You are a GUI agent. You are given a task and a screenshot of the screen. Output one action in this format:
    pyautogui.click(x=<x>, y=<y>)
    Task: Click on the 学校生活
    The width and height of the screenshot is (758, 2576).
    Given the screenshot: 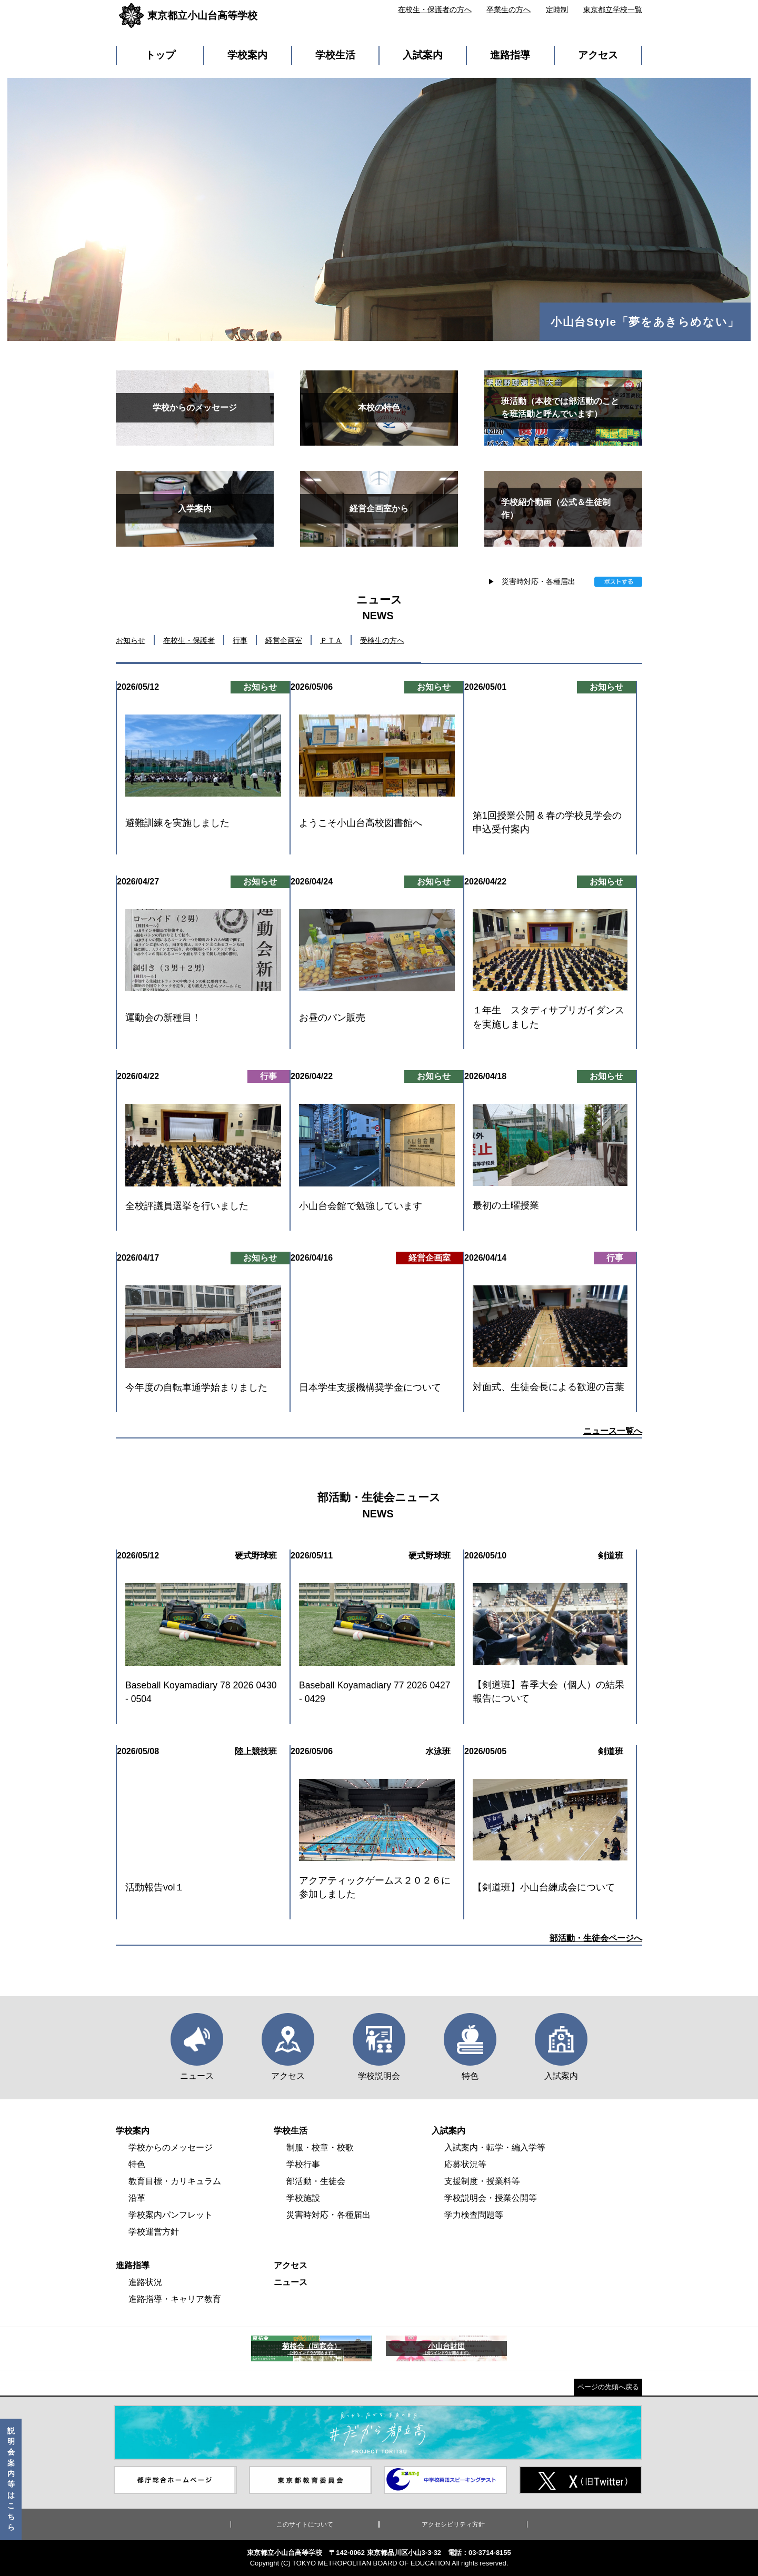 What is the action you would take?
    pyautogui.click(x=335, y=55)
    